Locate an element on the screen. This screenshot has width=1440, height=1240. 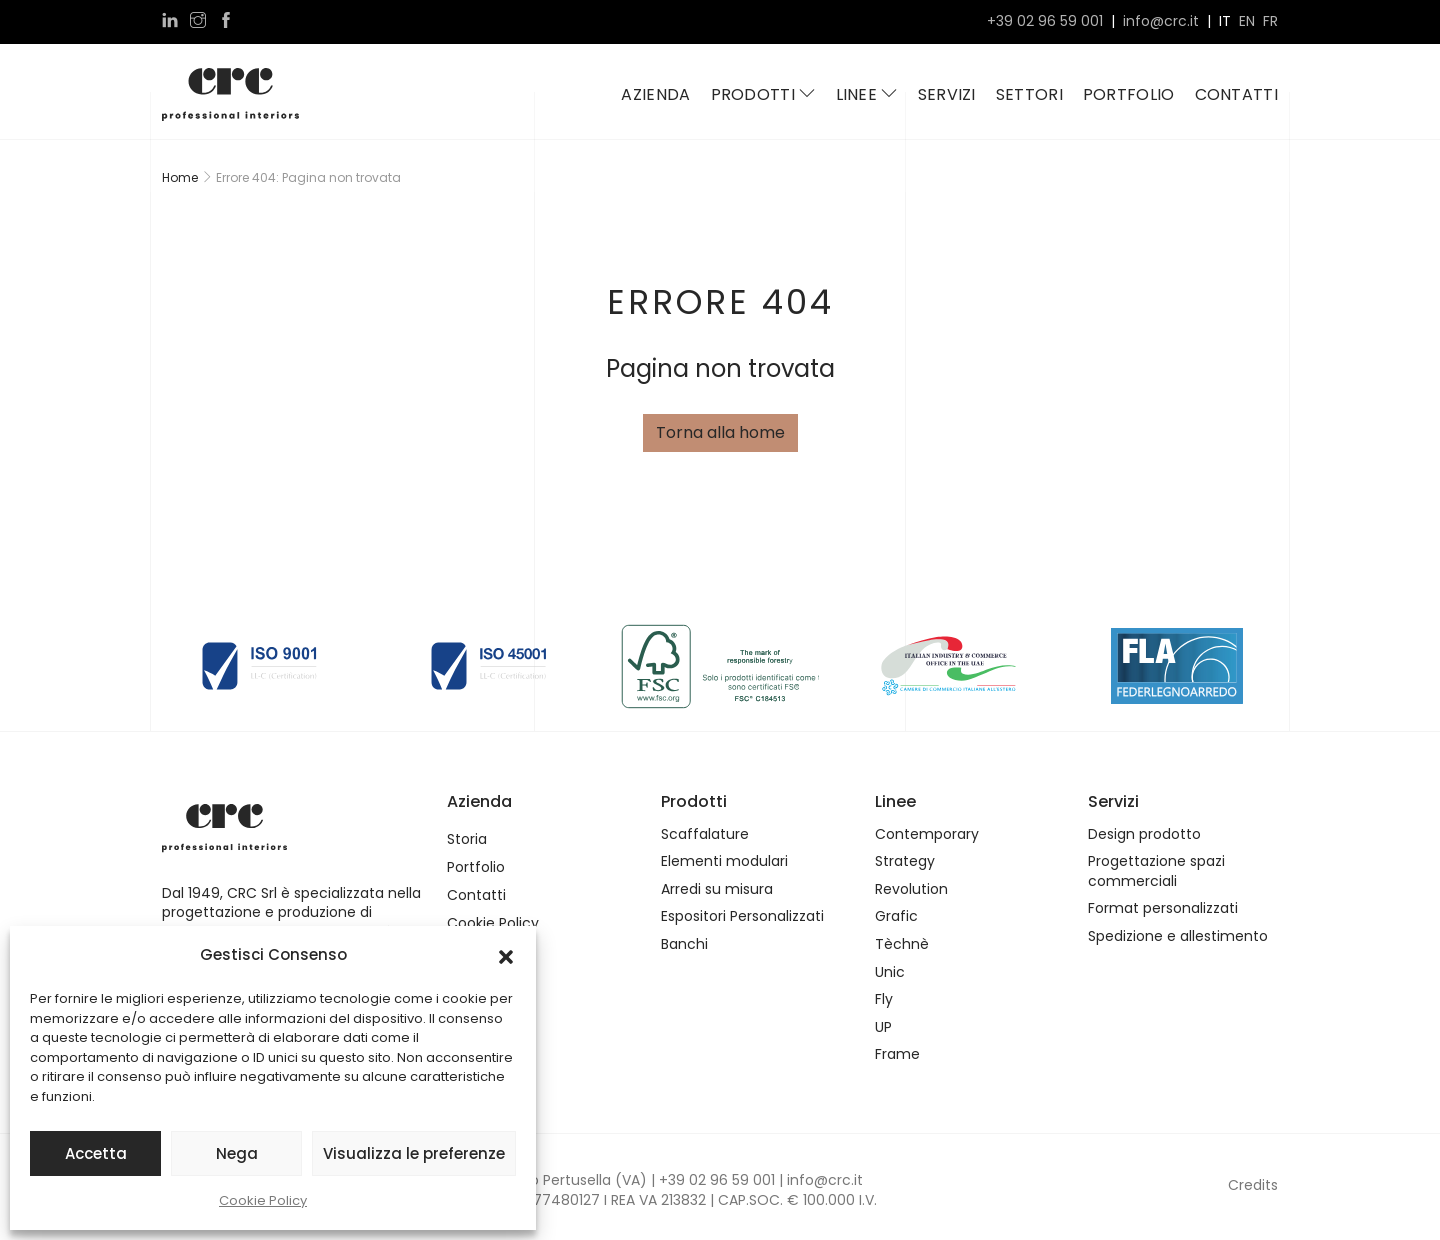
Storia is located at coordinates (467, 839).